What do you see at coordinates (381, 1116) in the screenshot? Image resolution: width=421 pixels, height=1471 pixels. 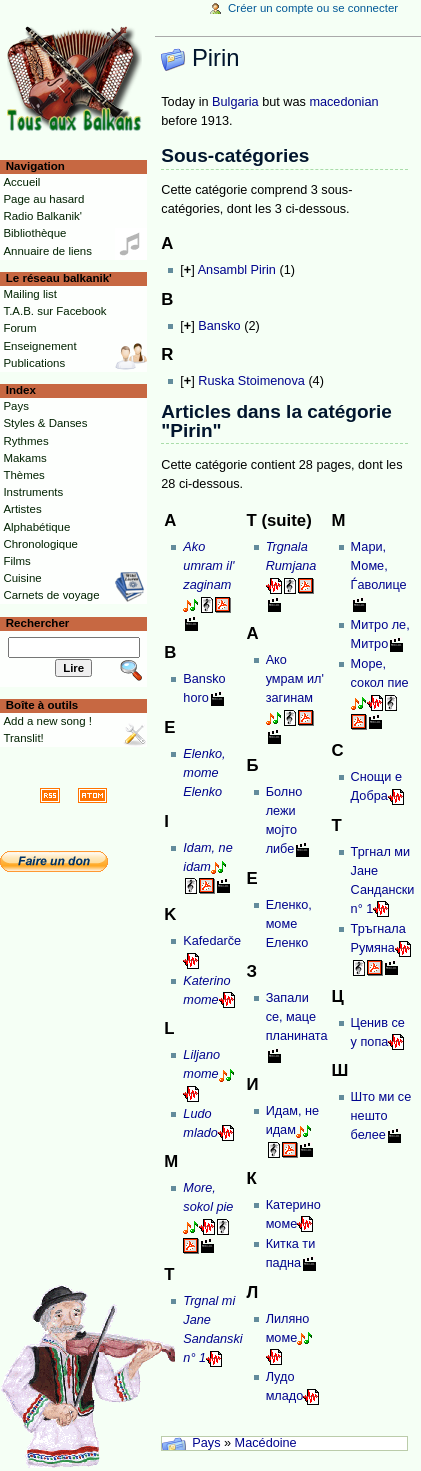 I see `Што ми се нешто белее` at bounding box center [381, 1116].